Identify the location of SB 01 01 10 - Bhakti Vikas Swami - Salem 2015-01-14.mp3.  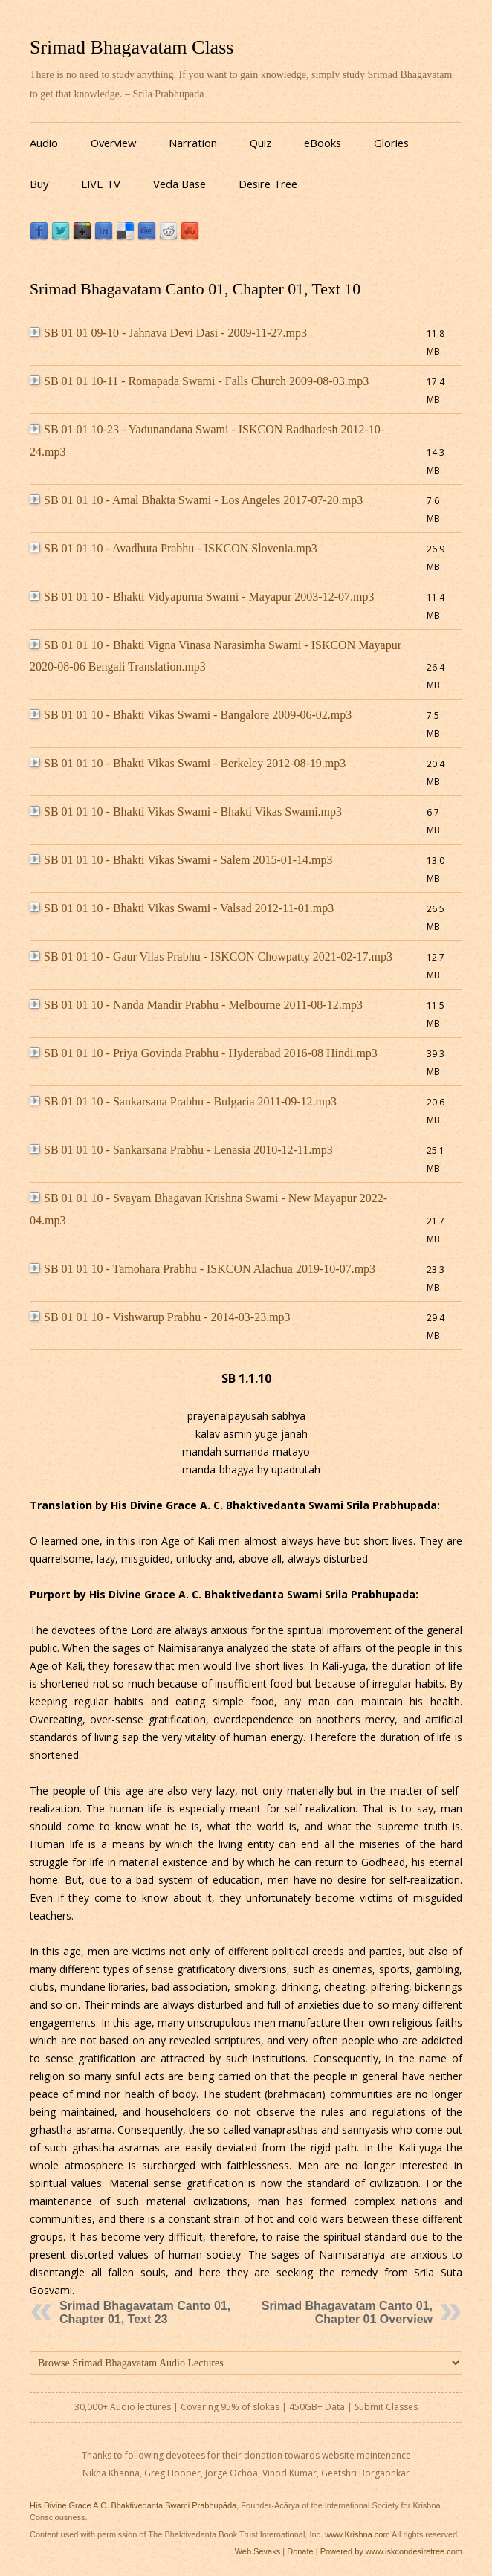
(181, 859).